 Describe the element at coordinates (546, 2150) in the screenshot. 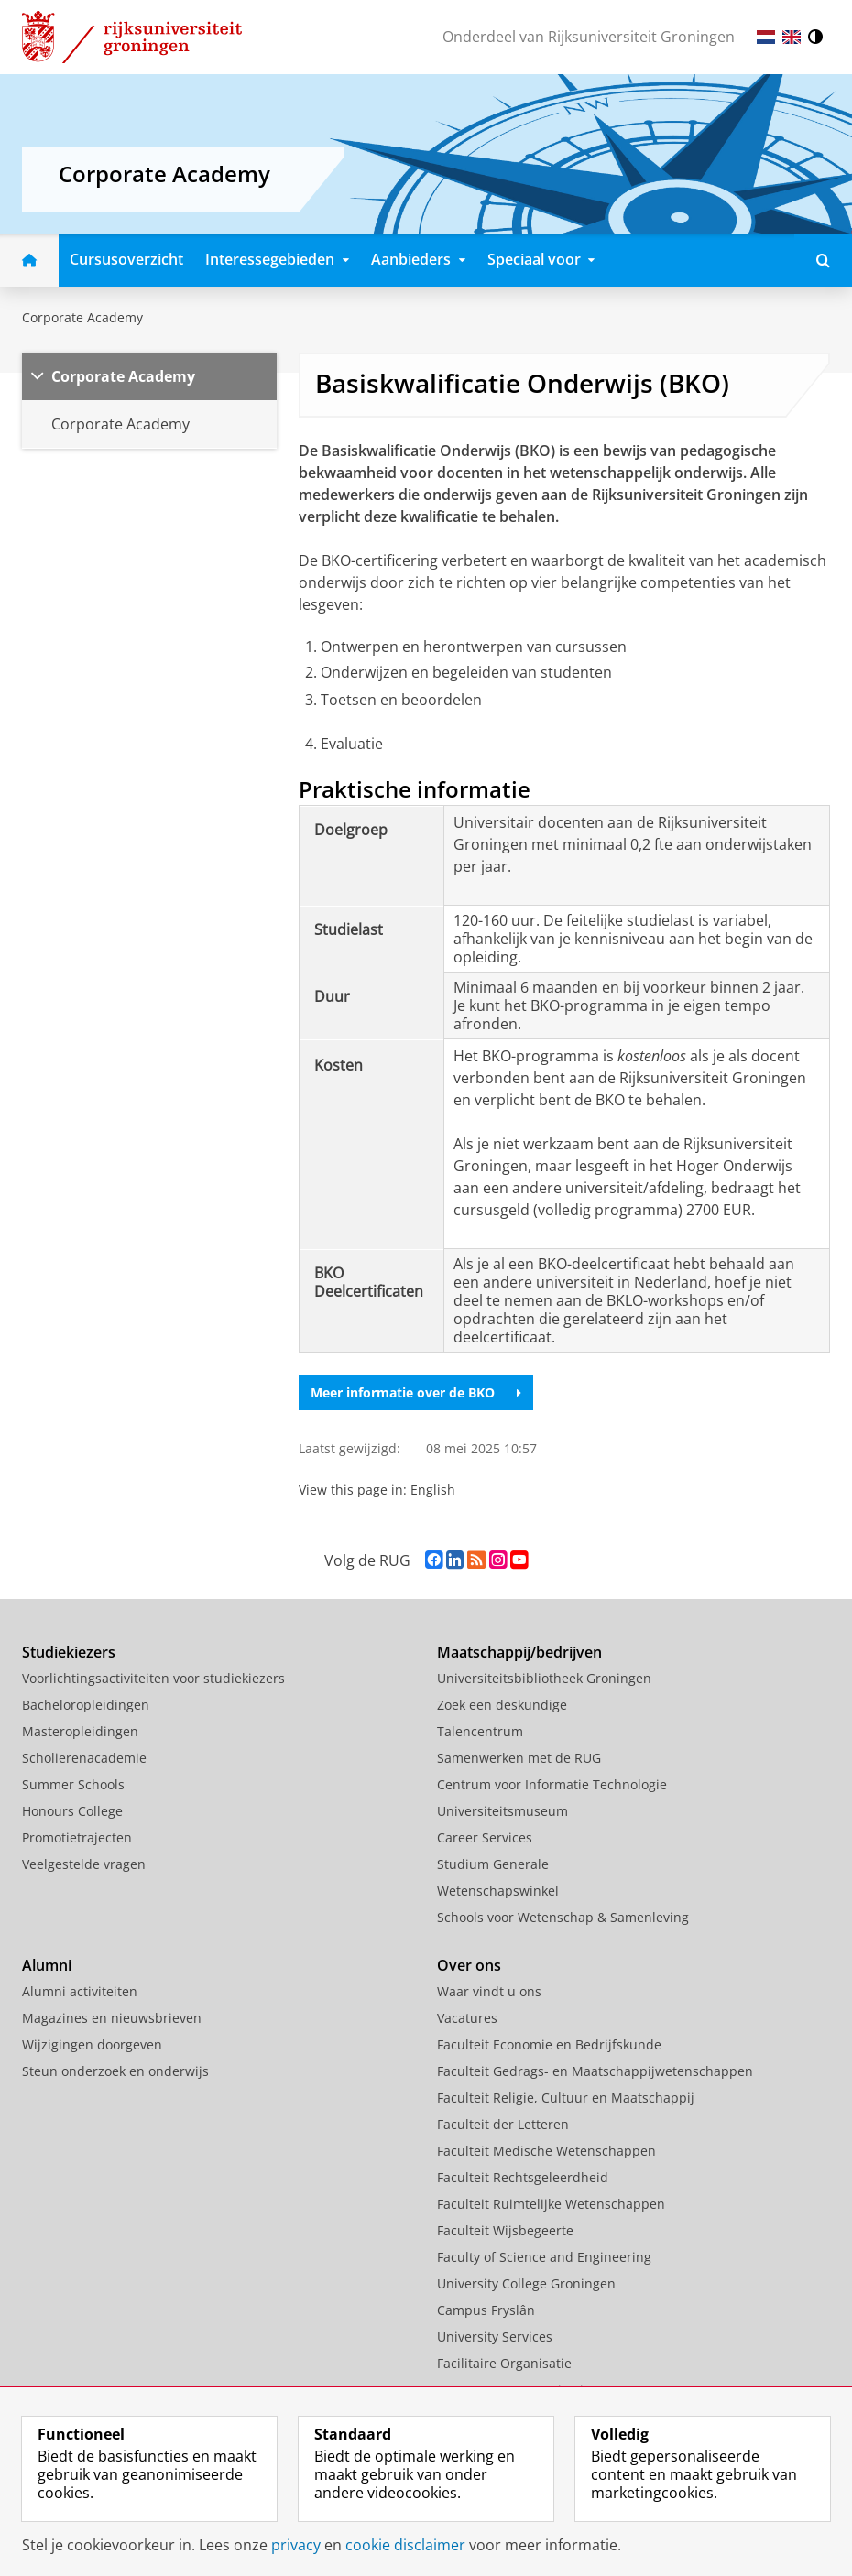

I see `Faculteit Medische Wetenschappen` at that location.